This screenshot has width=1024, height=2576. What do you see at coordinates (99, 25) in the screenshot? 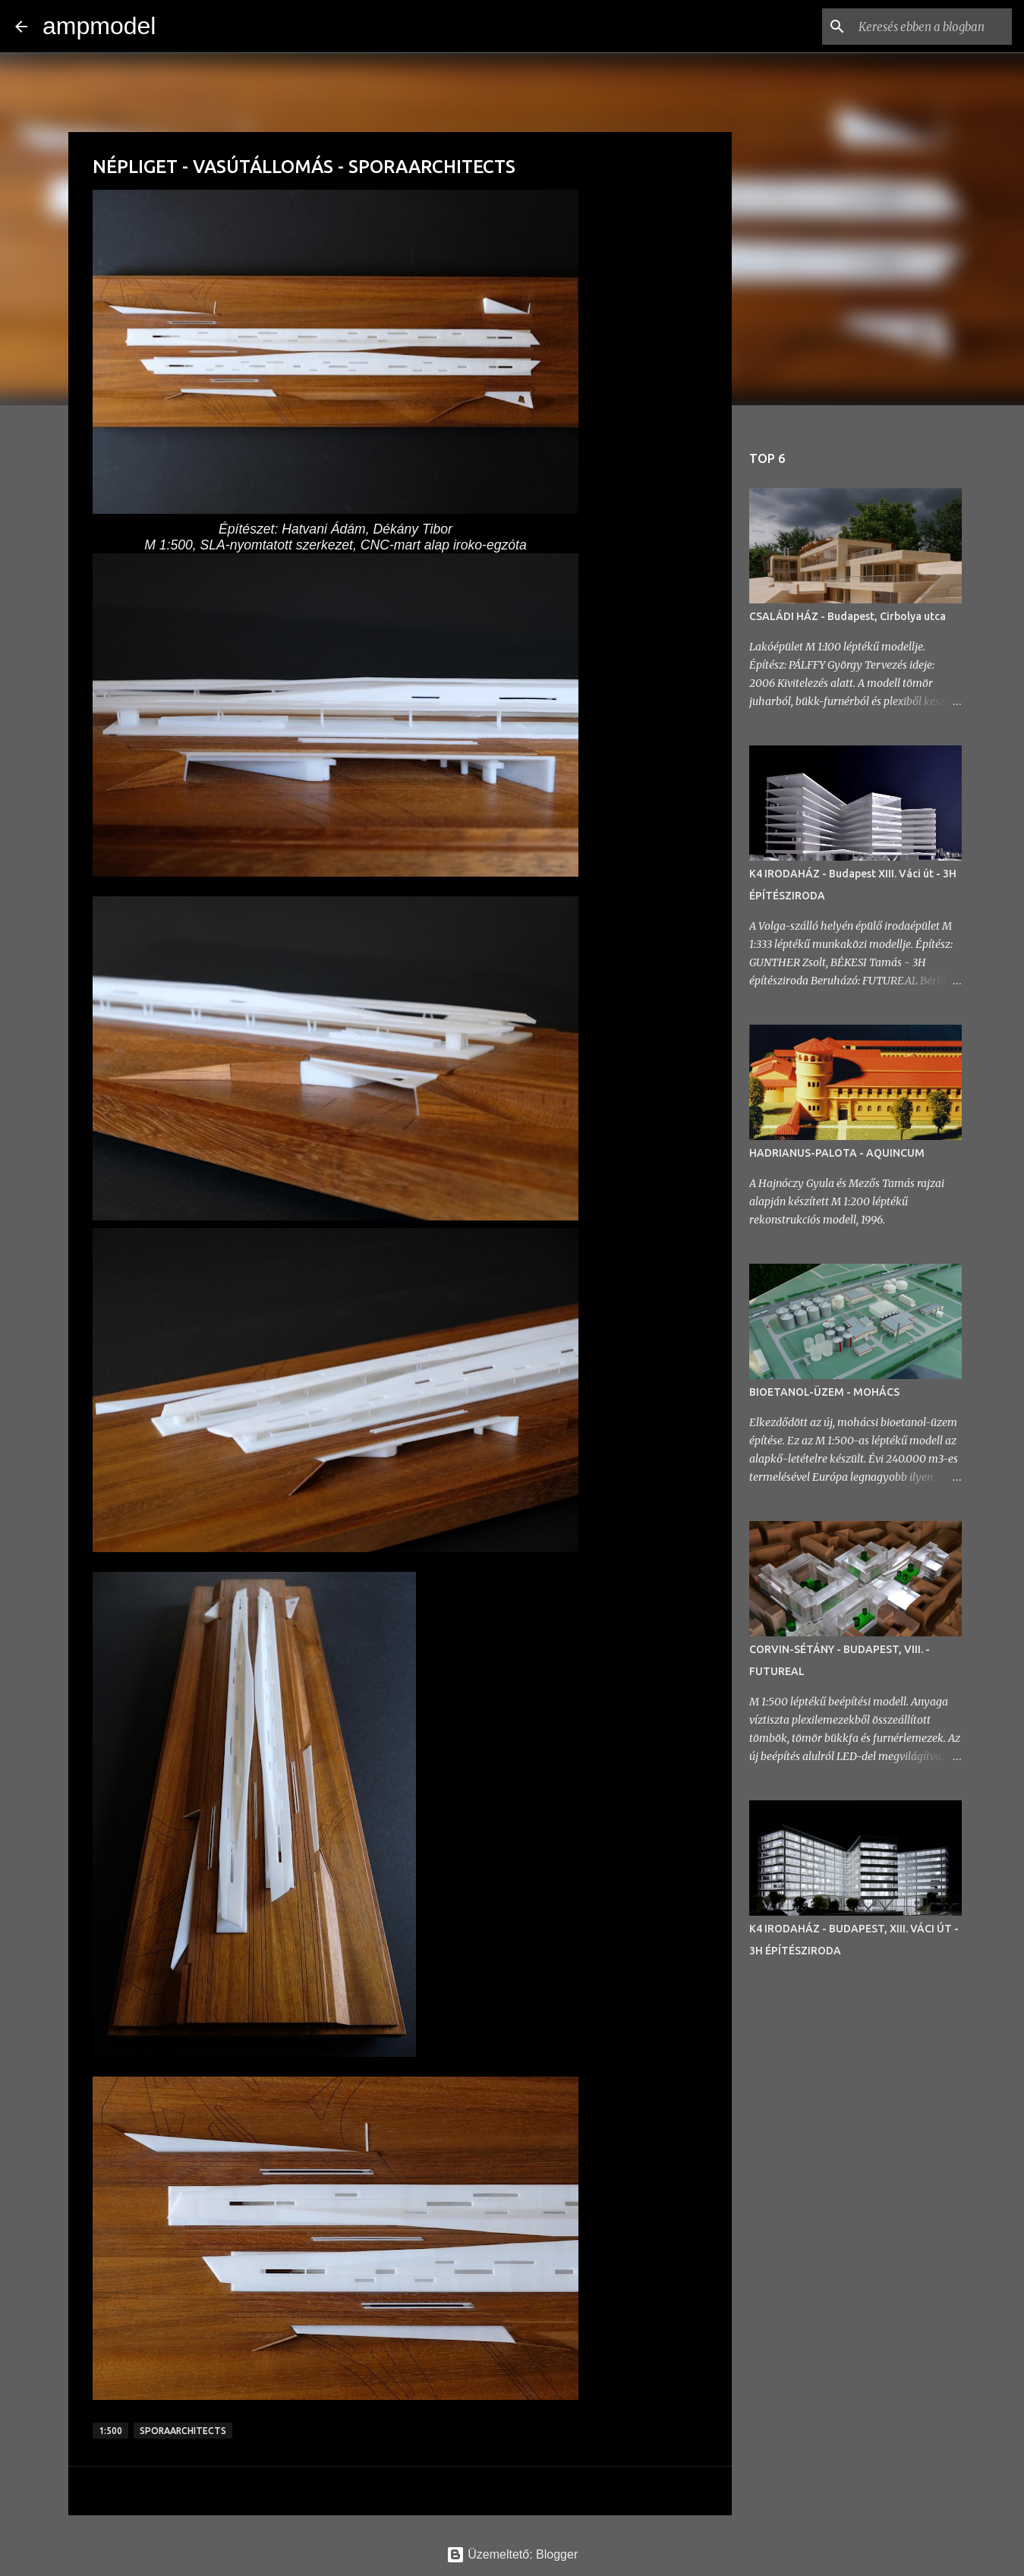
I see `ampmodel` at bounding box center [99, 25].